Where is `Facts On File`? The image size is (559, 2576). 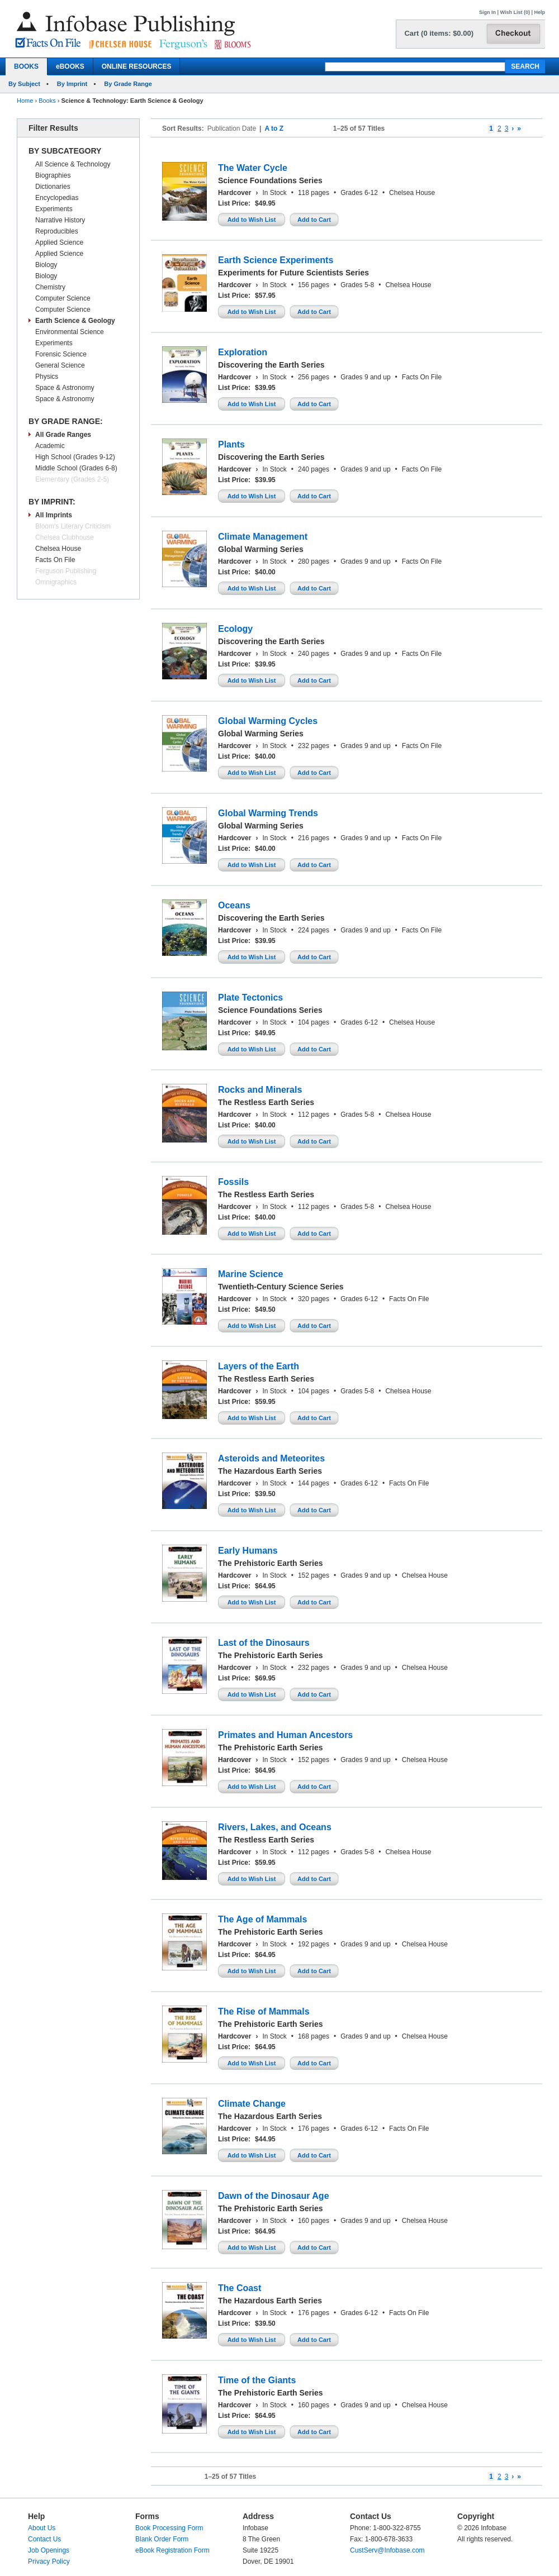 Facts On File is located at coordinates (55, 560).